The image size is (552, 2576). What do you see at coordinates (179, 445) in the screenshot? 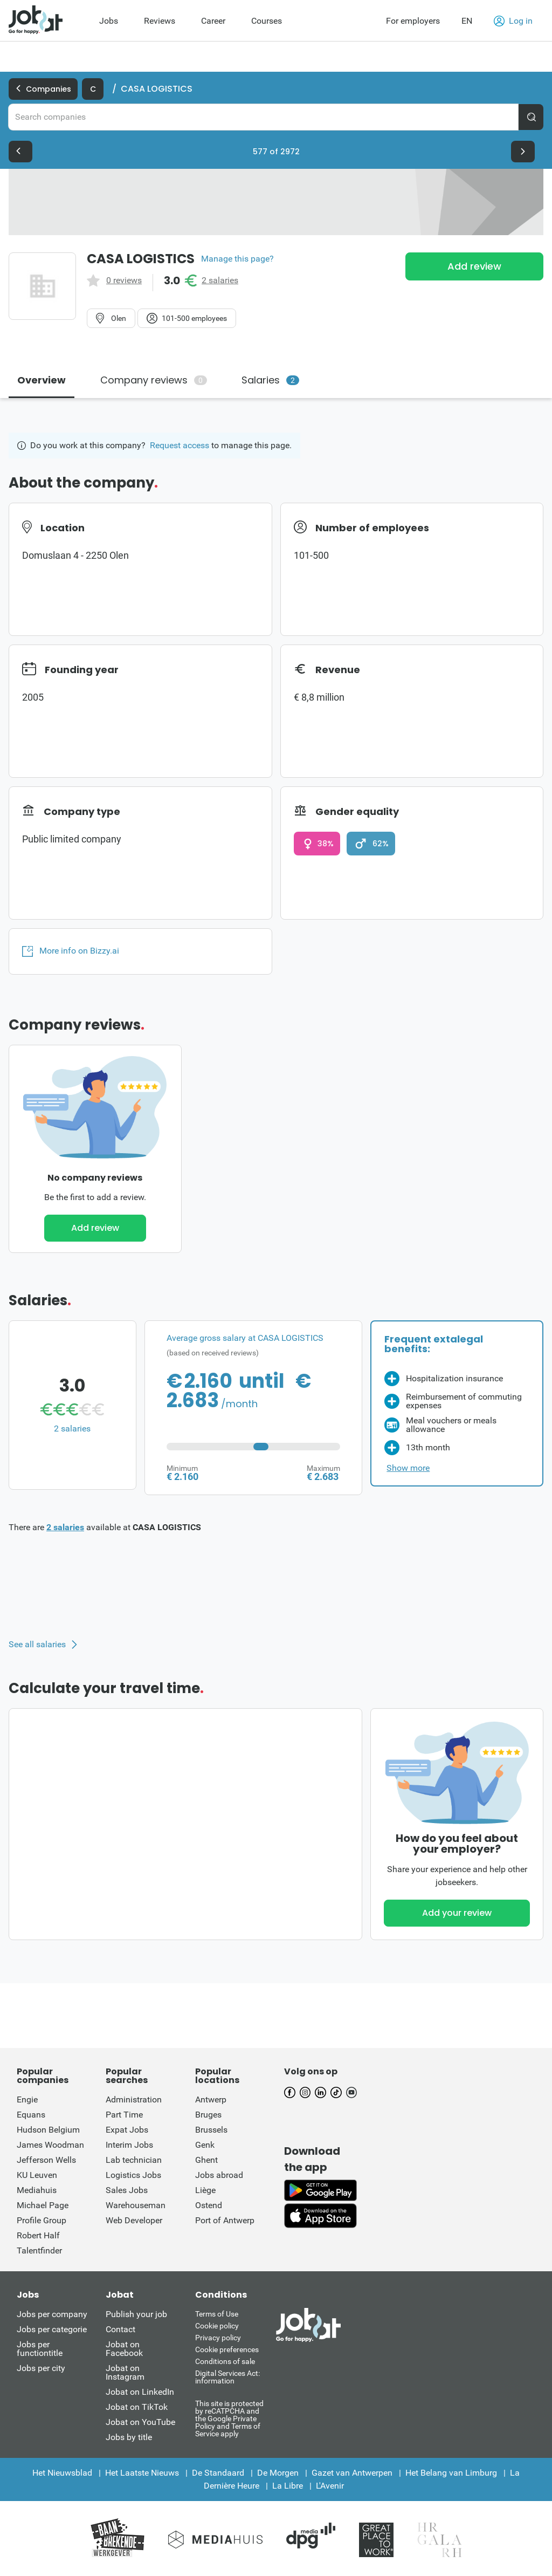
I see `Request access` at bounding box center [179, 445].